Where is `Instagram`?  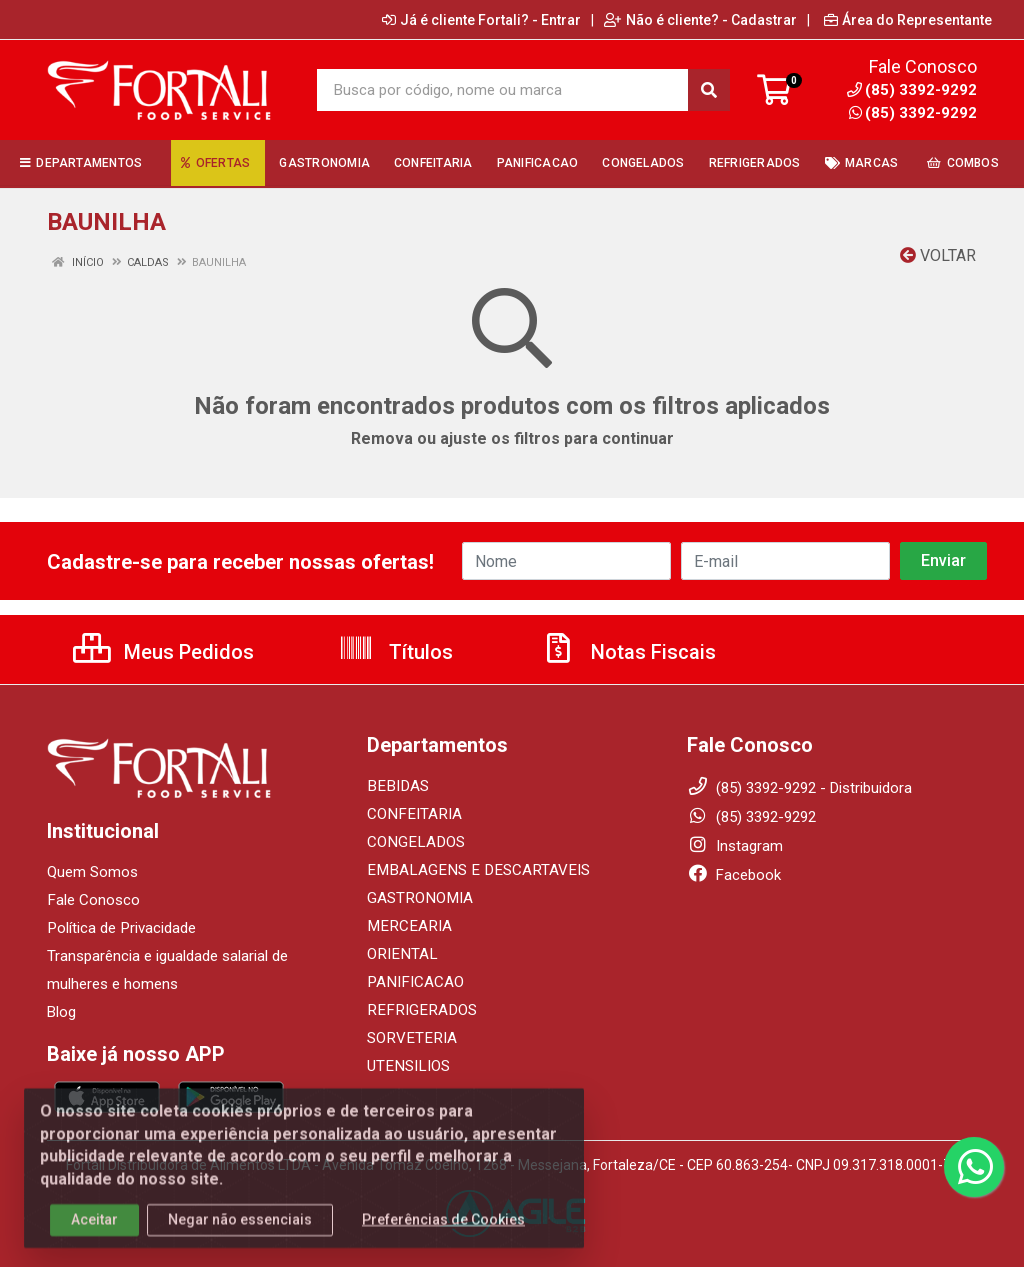 Instagram is located at coordinates (735, 846).